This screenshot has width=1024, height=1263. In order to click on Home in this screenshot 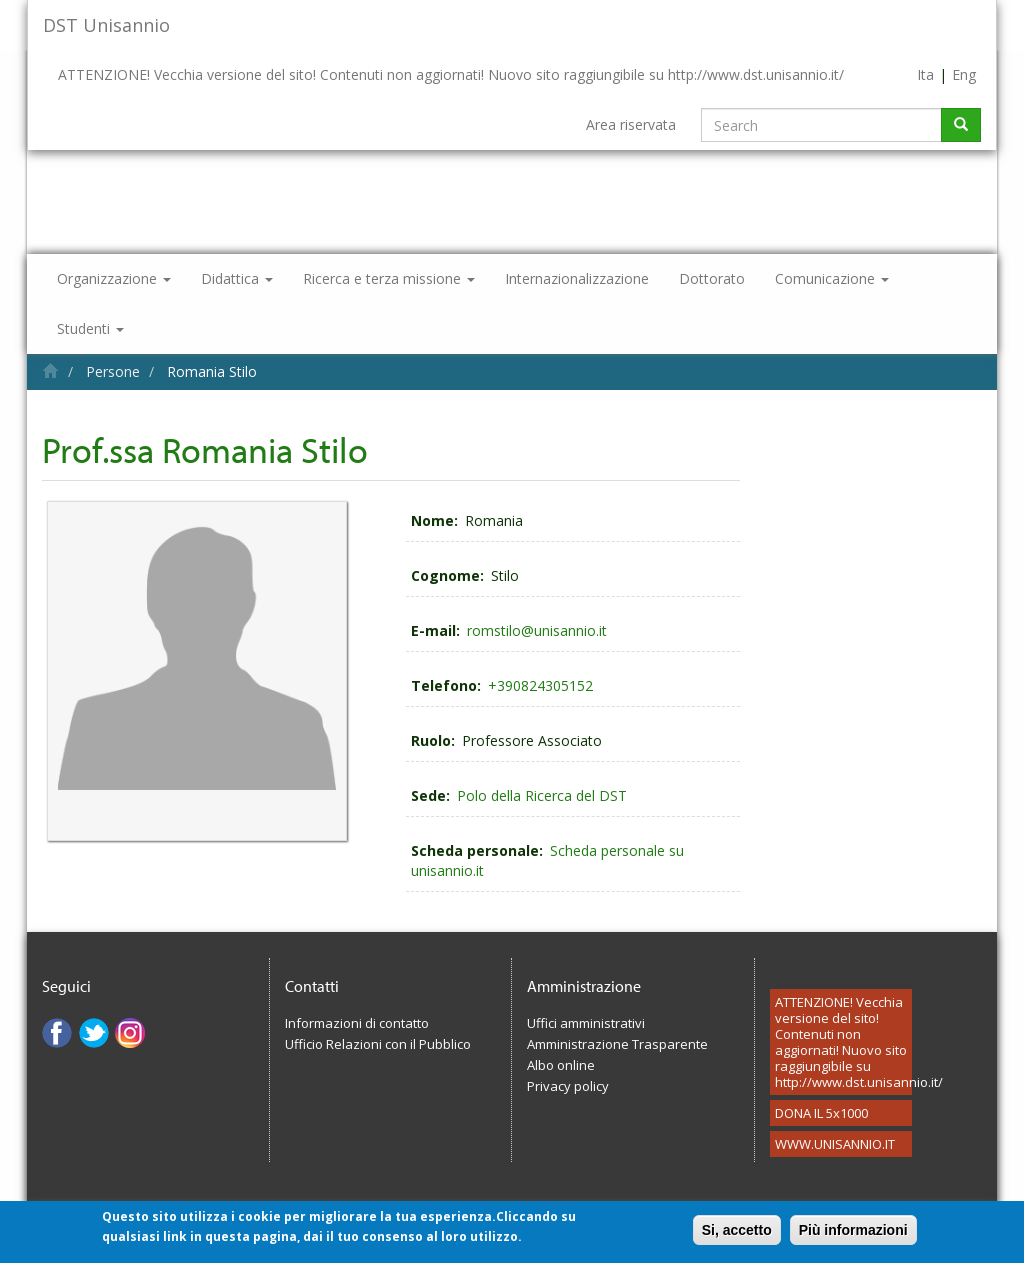, I will do `click(50, 370)`.